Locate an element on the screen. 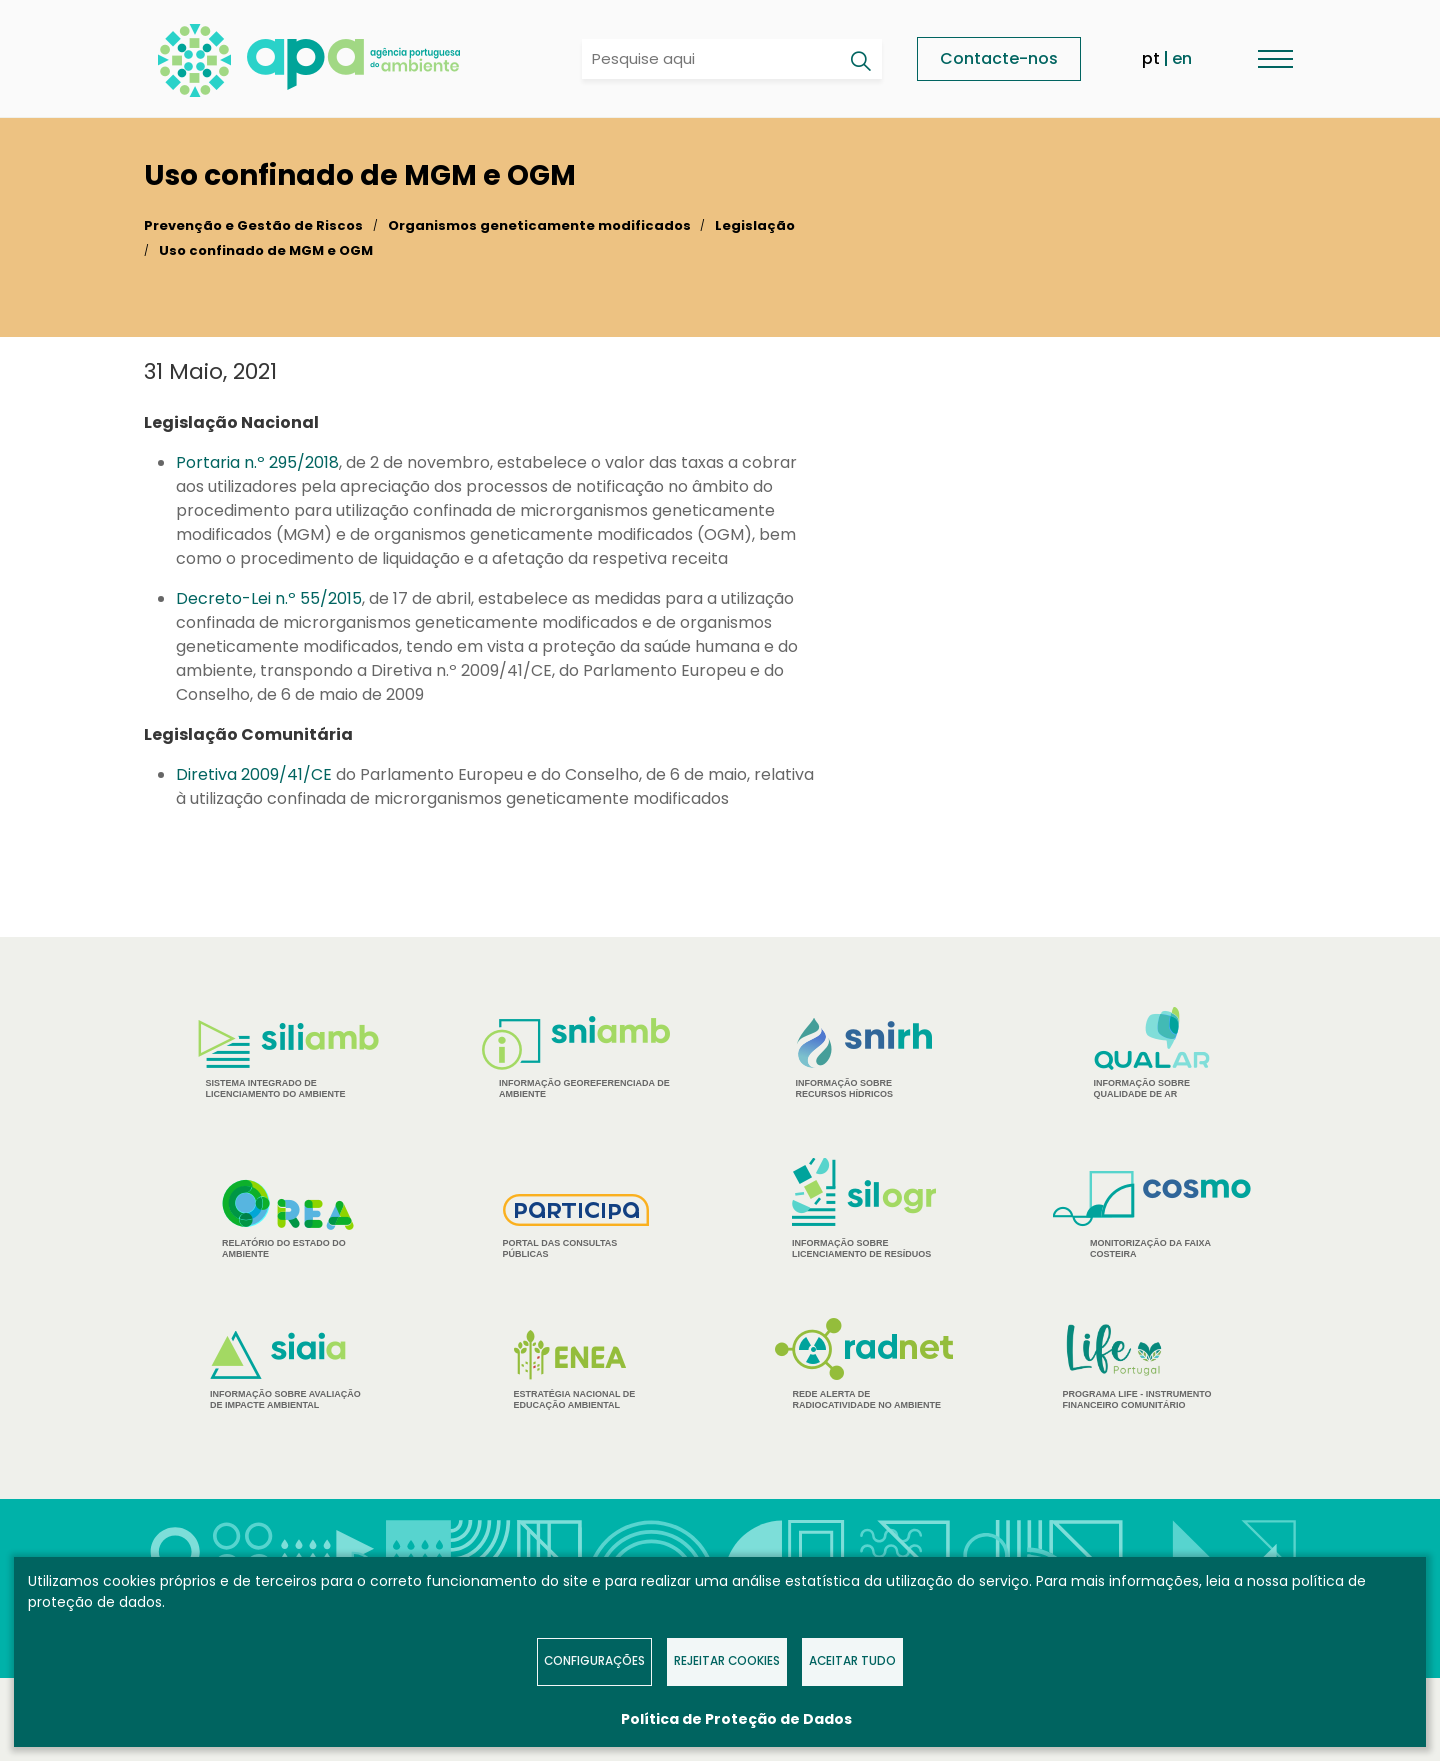  Monitorização da Faixa Costeira is located at coordinates (1152, 1215).